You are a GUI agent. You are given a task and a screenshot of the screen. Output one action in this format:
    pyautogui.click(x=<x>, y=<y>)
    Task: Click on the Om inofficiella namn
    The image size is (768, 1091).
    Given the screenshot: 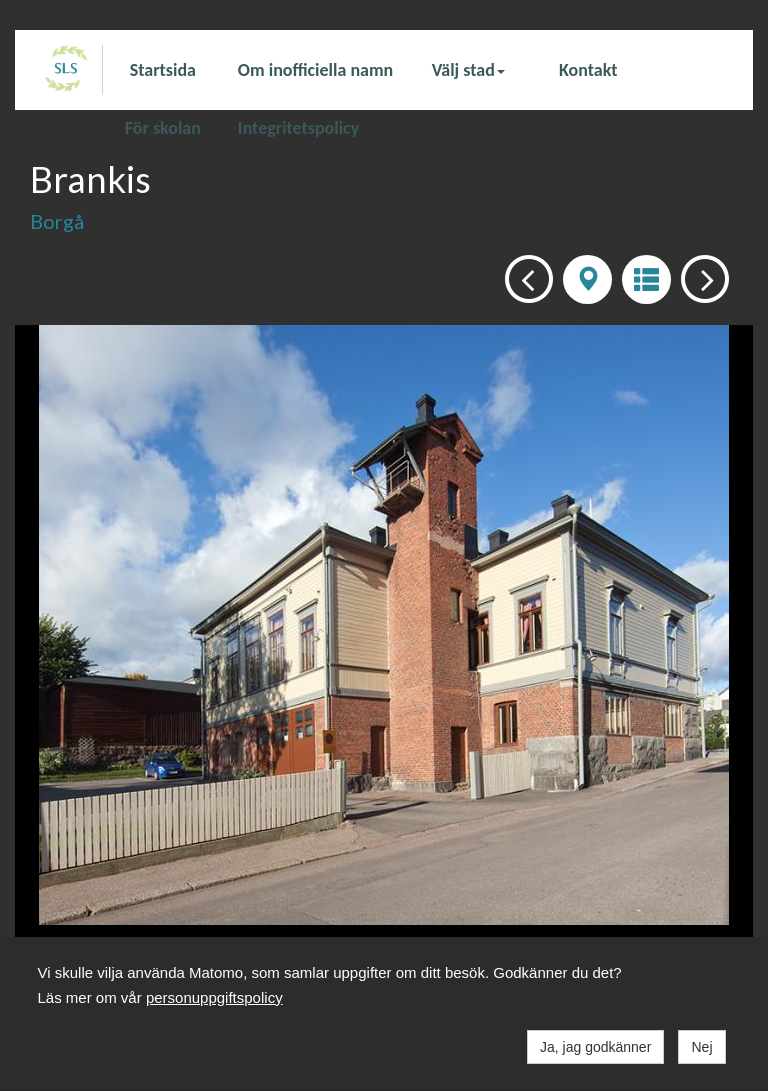 What is the action you would take?
    pyautogui.click(x=315, y=70)
    